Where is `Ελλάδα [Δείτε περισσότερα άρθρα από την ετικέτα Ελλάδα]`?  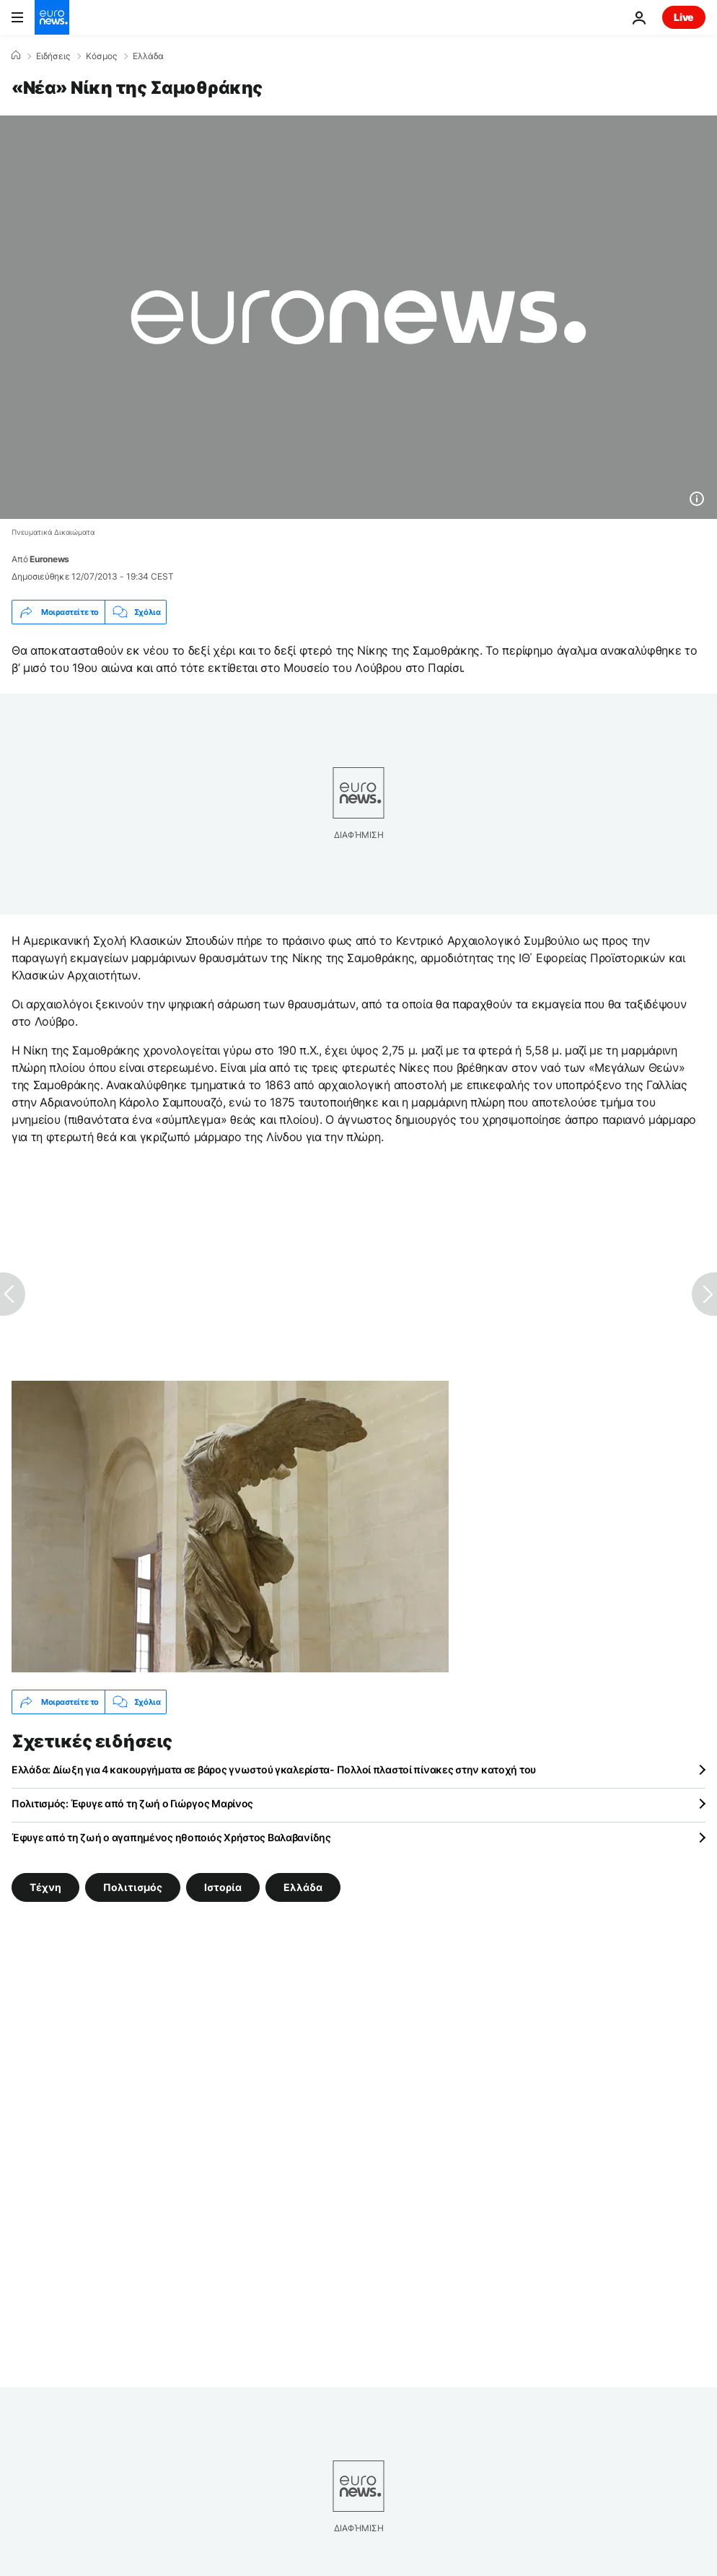
Ελλάδα [Δείτε περισσότερα άρθρα από την ετικέτα Ελλάδα] is located at coordinates (302, 1887).